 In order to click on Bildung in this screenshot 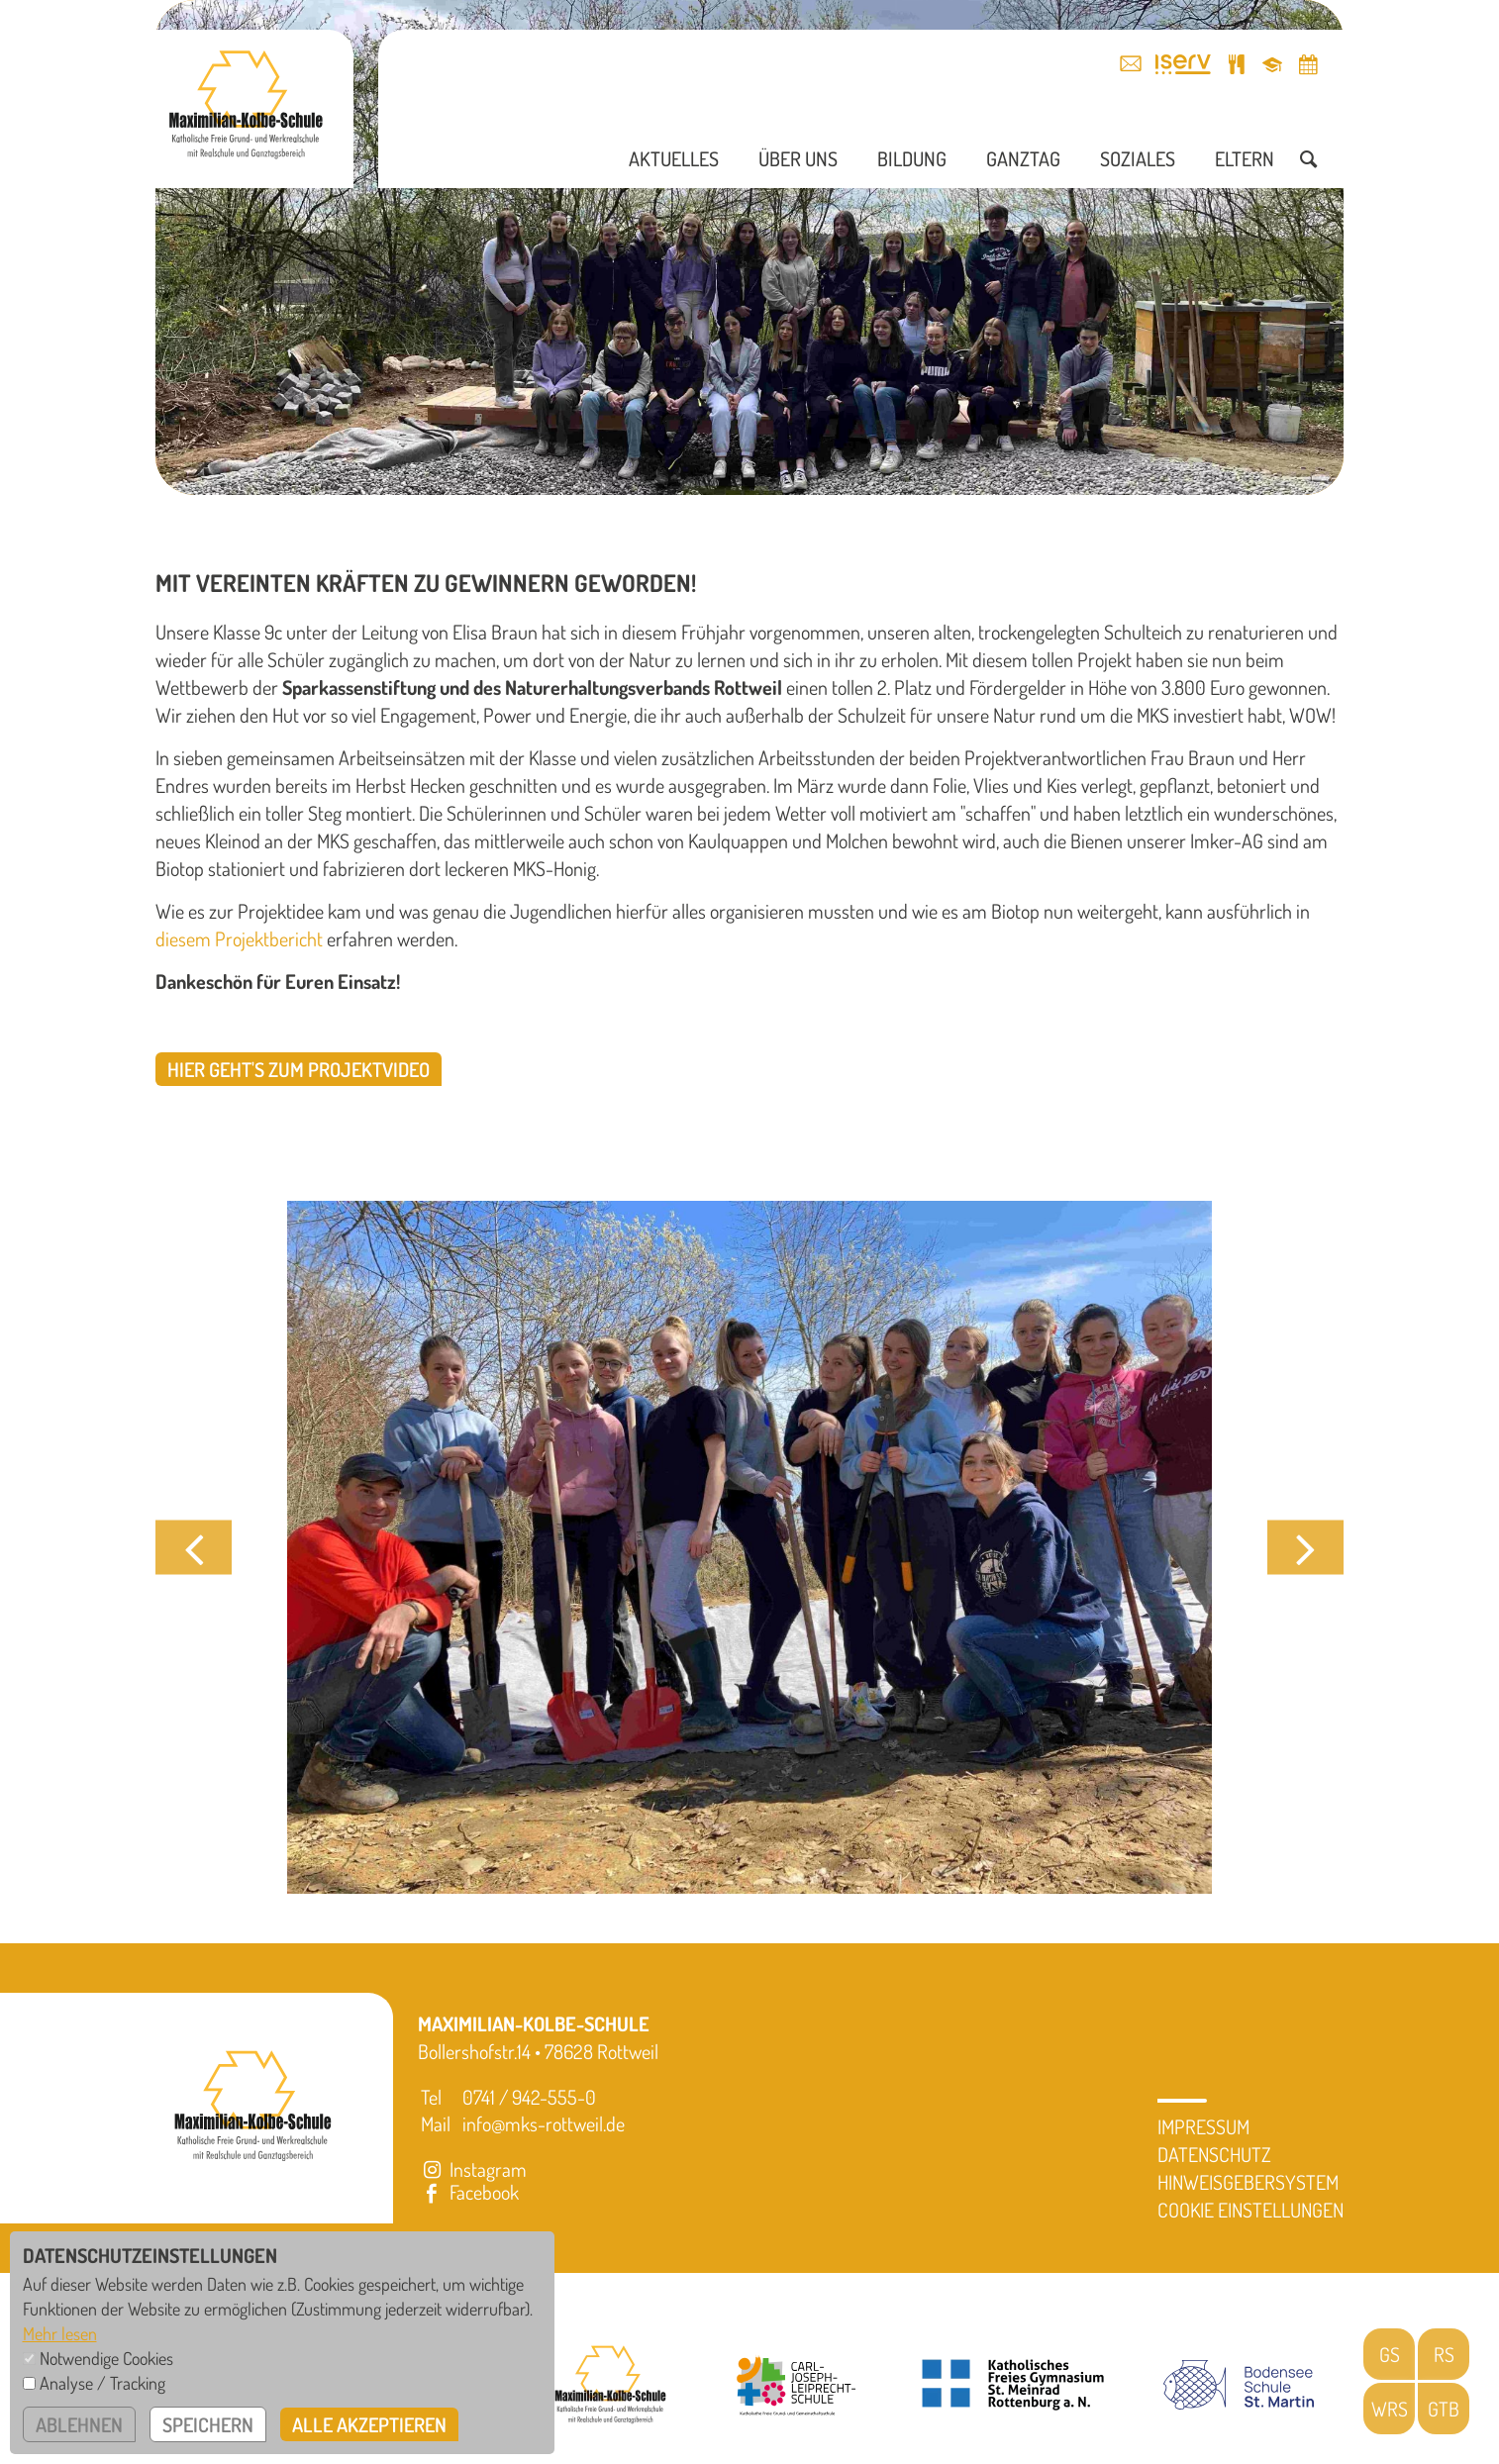, I will do `click(912, 158)`.